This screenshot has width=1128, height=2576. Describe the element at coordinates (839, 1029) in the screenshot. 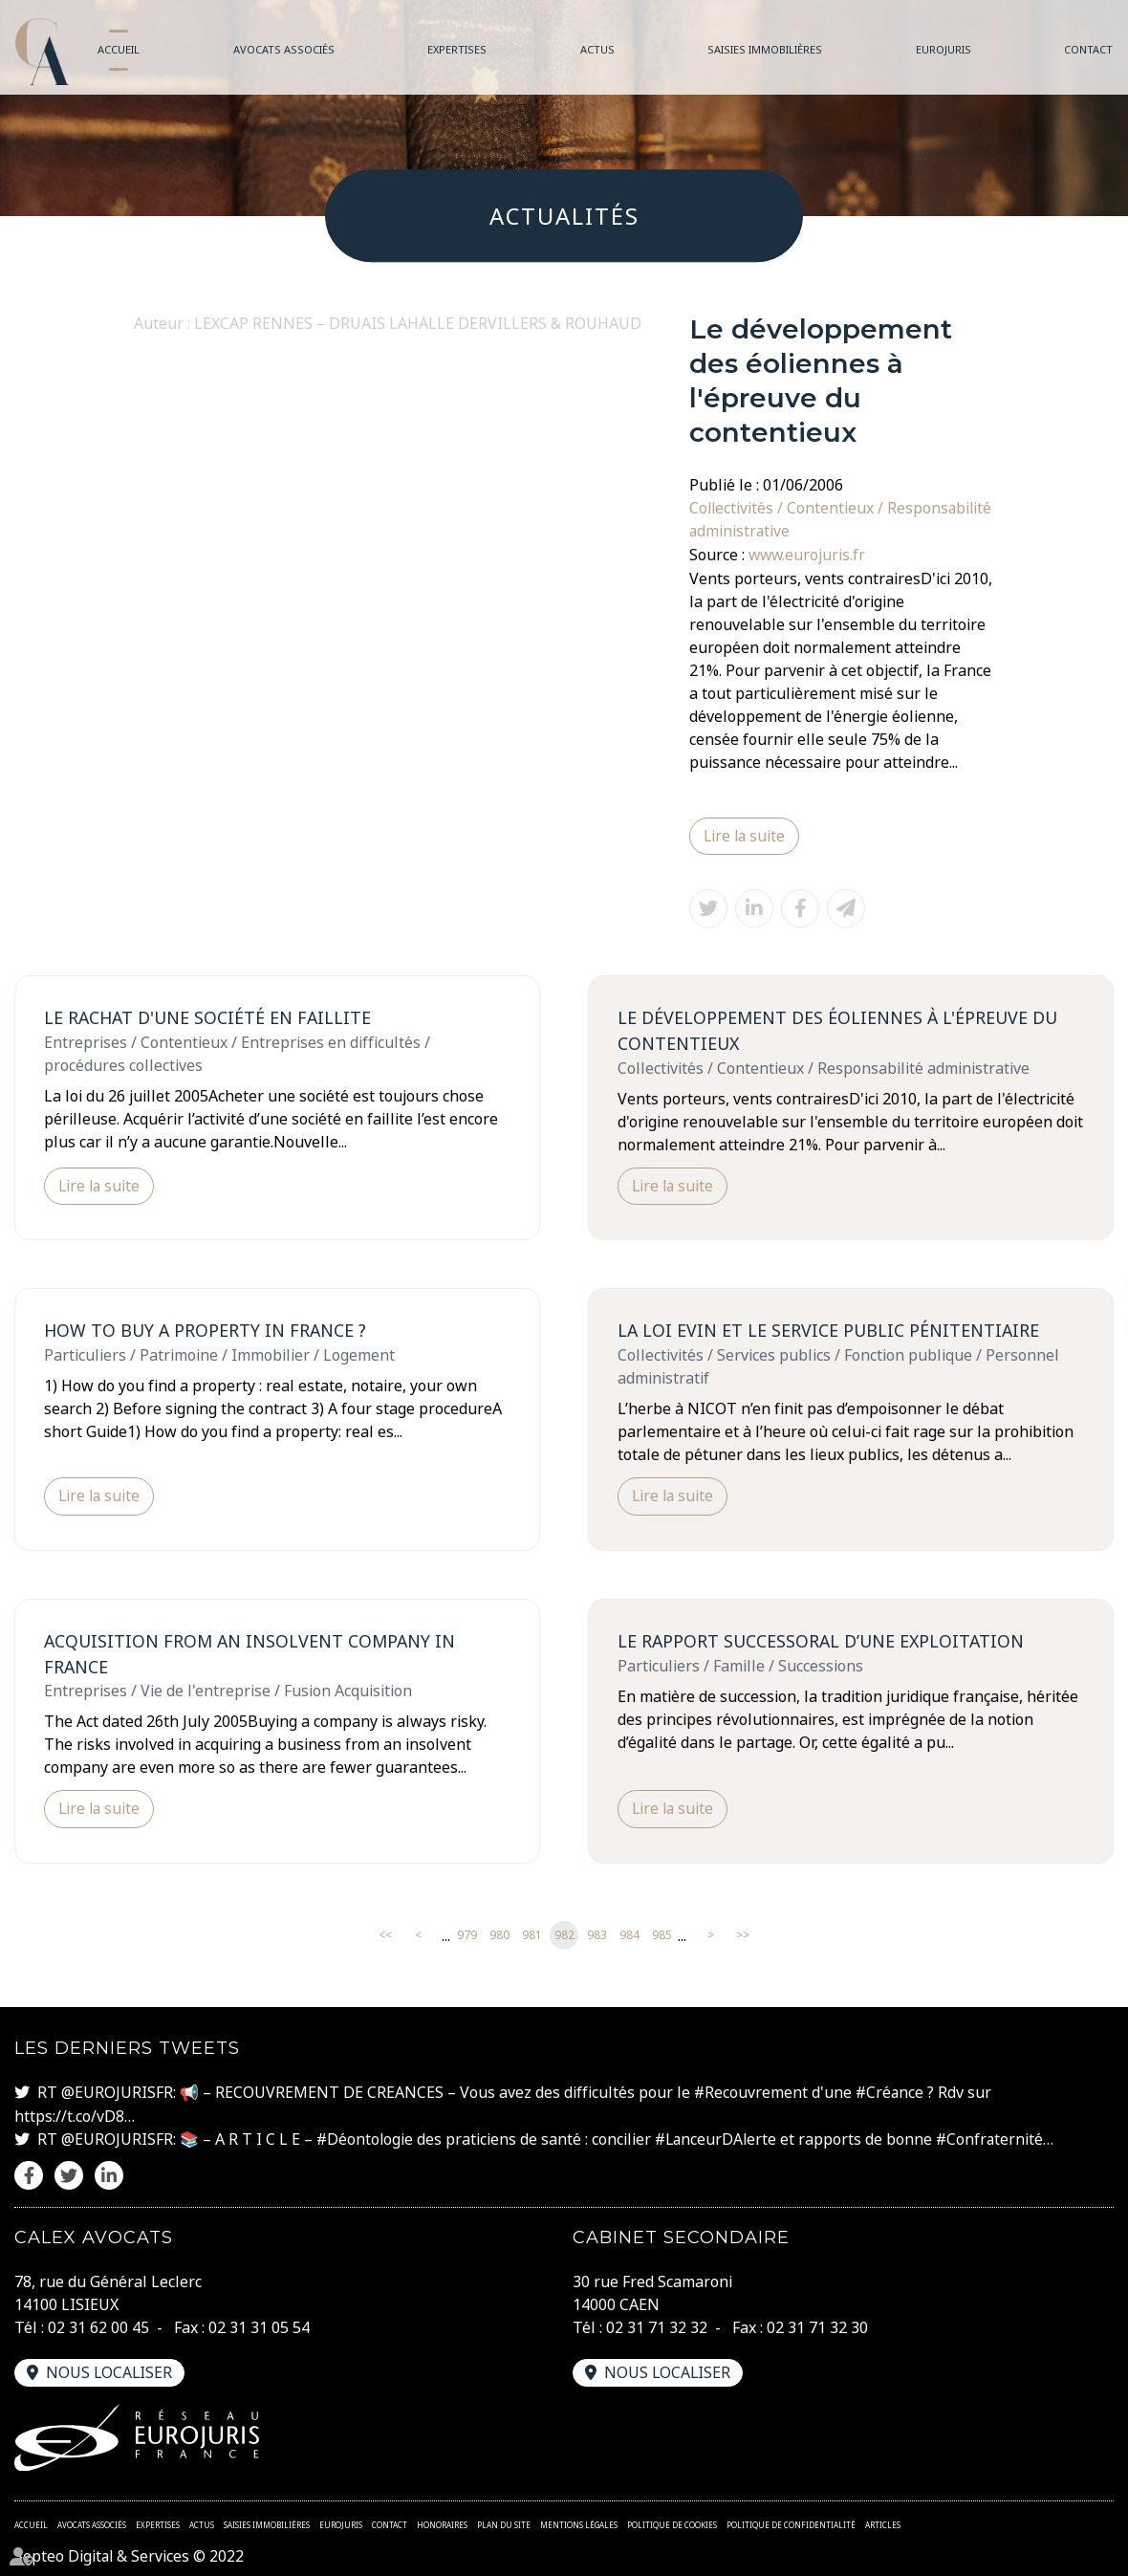

I see `Le développement des éoliennes à l'épreuve du contentieux` at that location.